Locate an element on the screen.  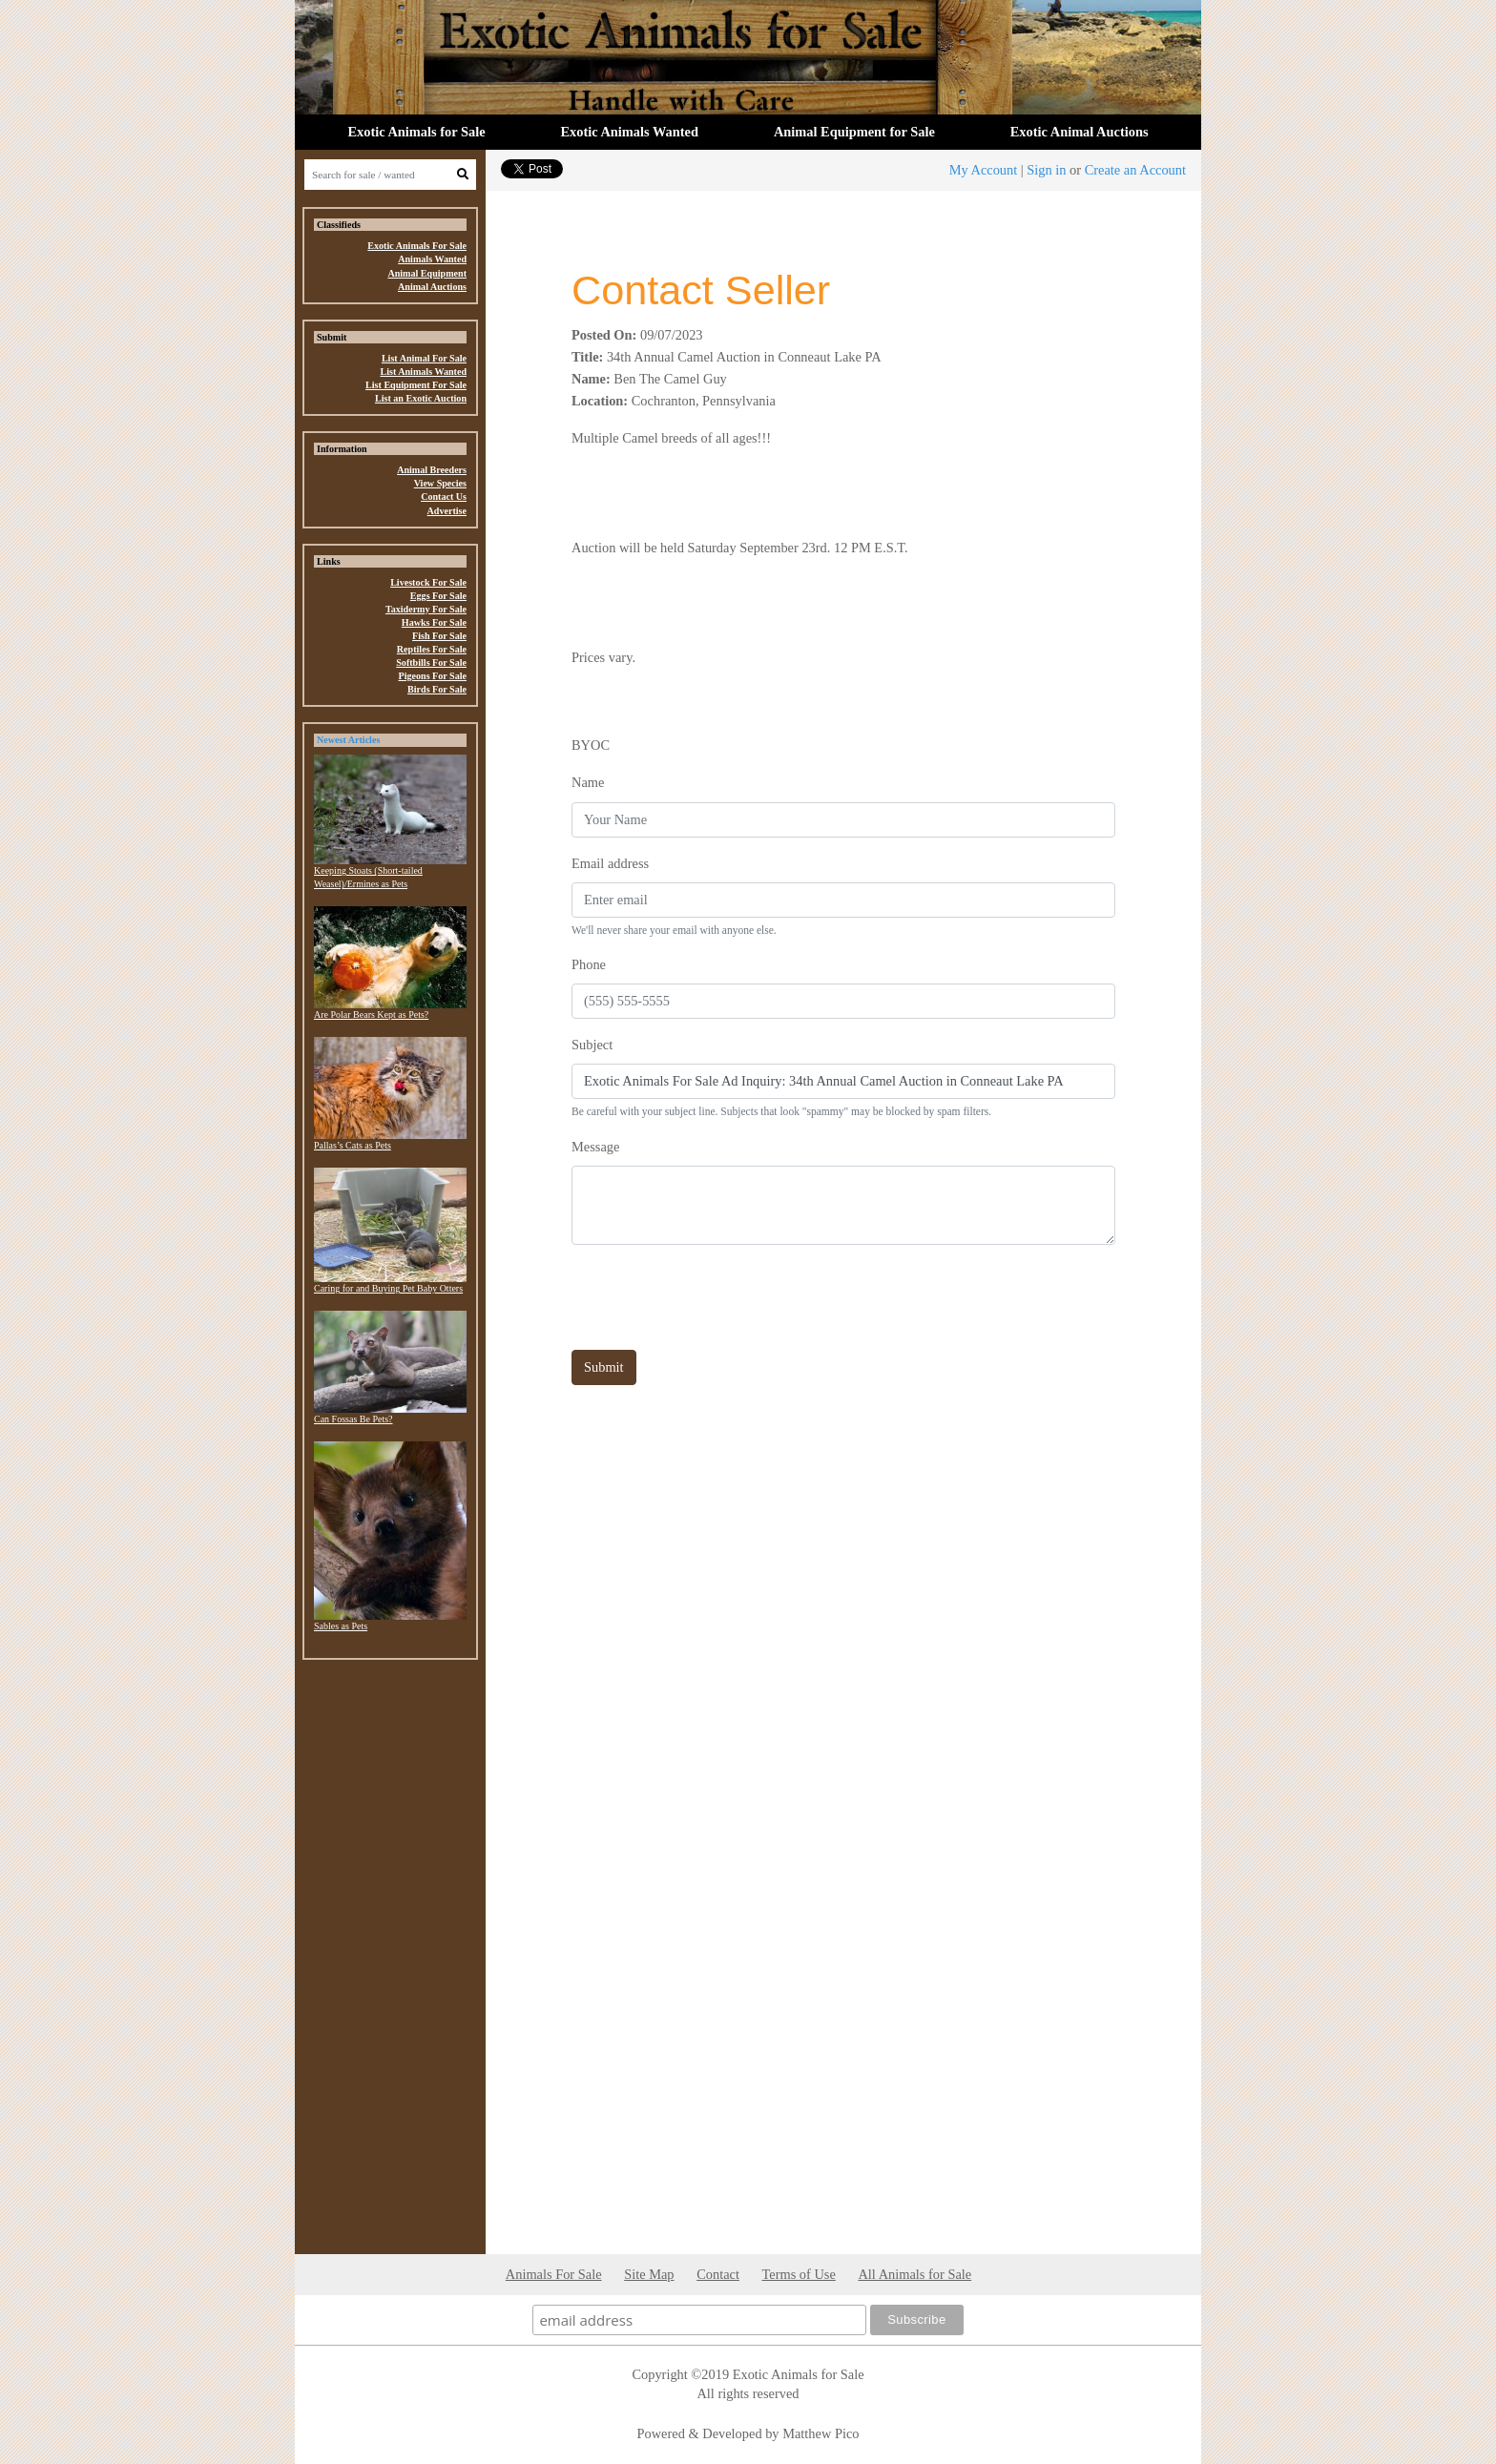
Animal Auctions is located at coordinates (432, 286).